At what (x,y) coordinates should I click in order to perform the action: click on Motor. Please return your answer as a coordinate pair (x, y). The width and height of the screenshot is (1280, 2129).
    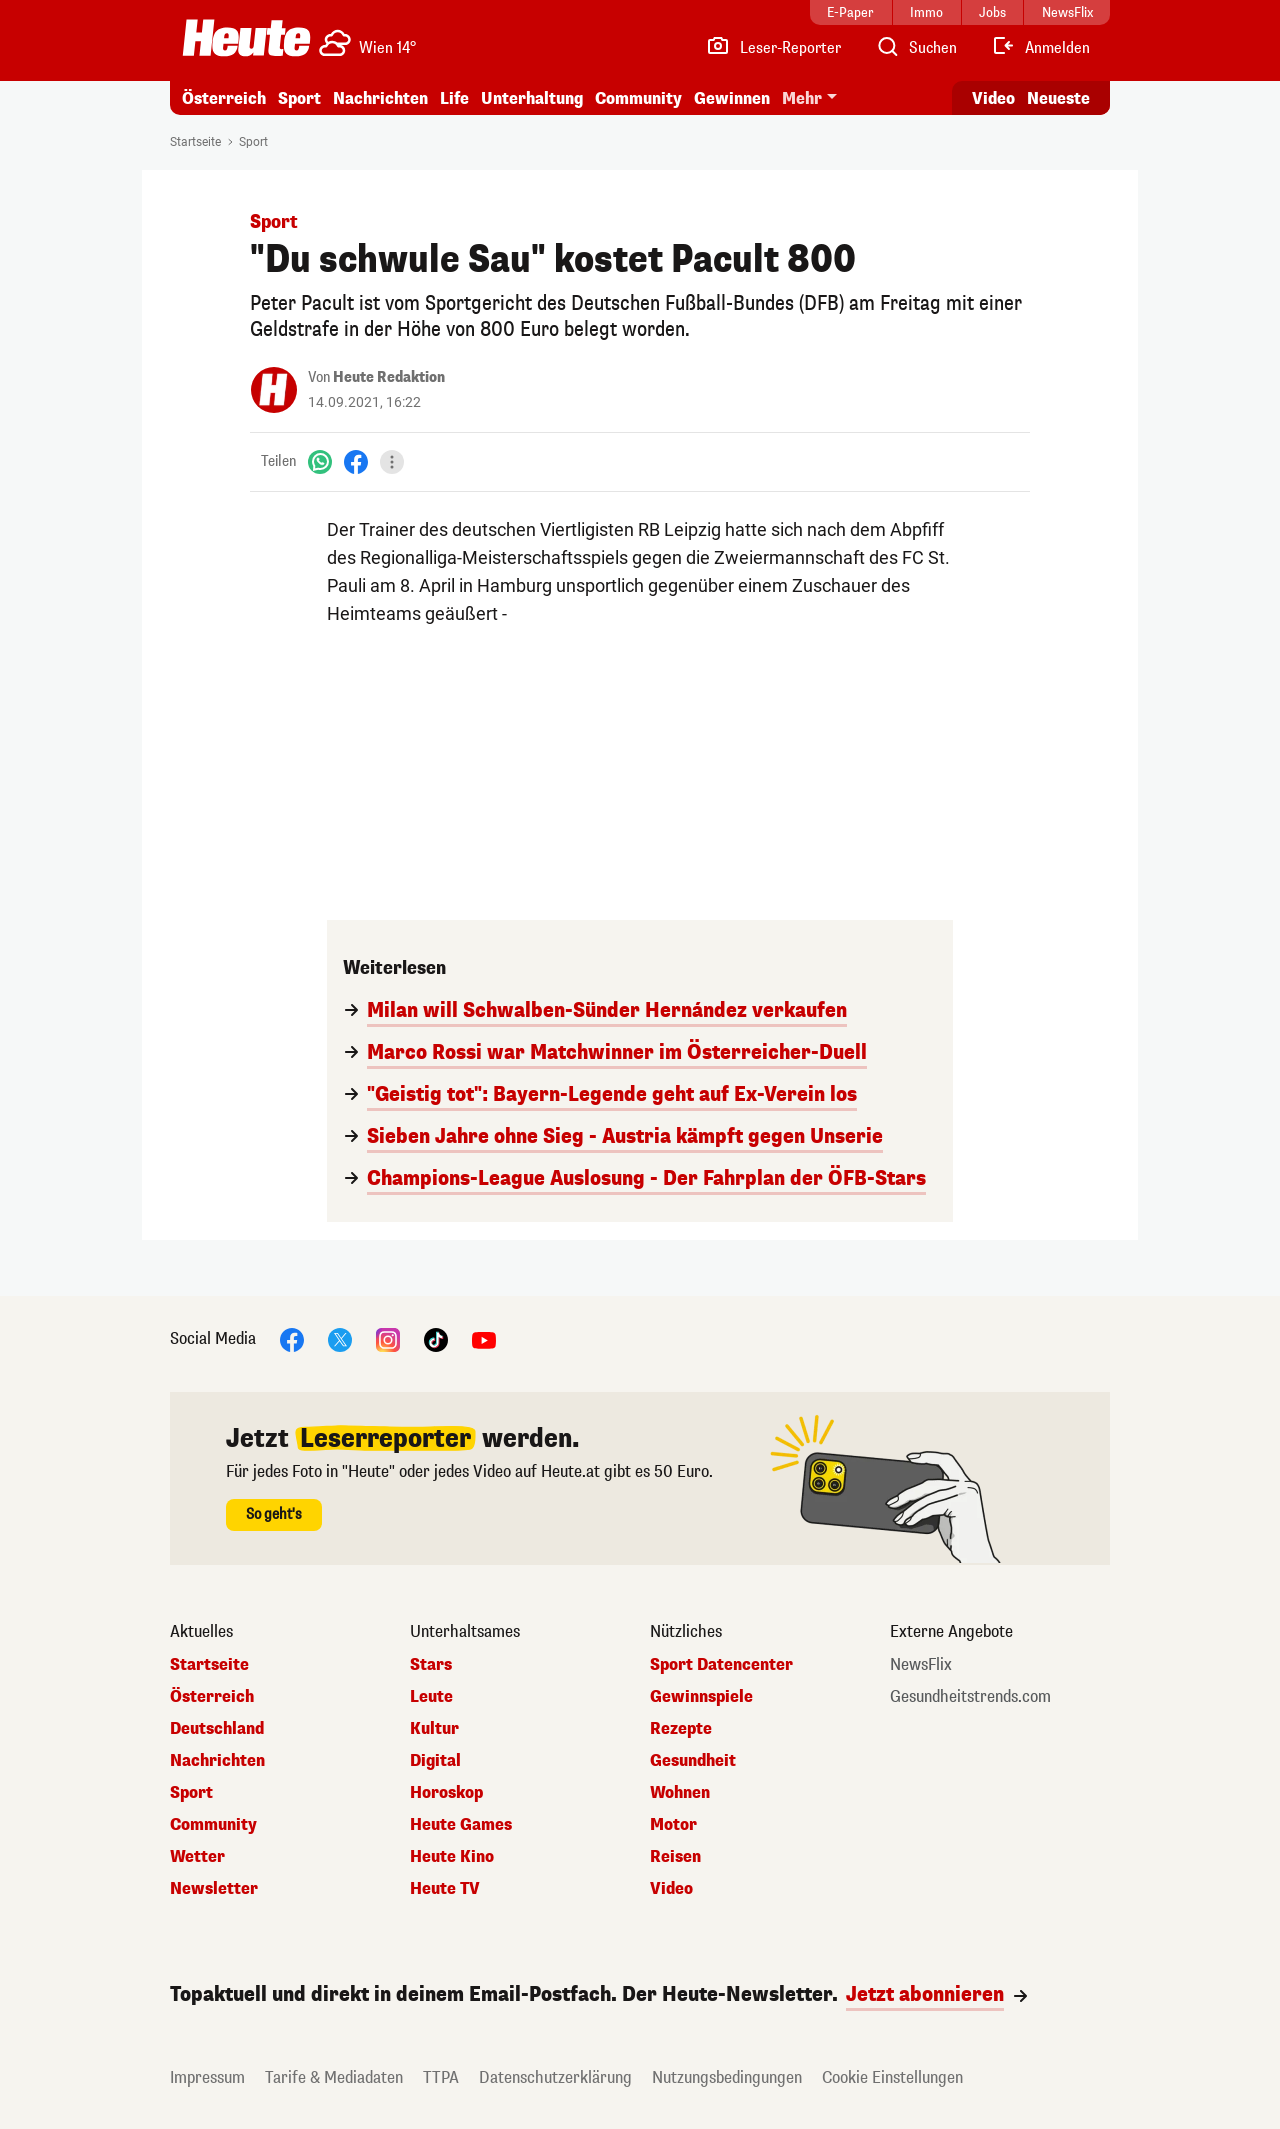
    Looking at the image, I should click on (673, 1825).